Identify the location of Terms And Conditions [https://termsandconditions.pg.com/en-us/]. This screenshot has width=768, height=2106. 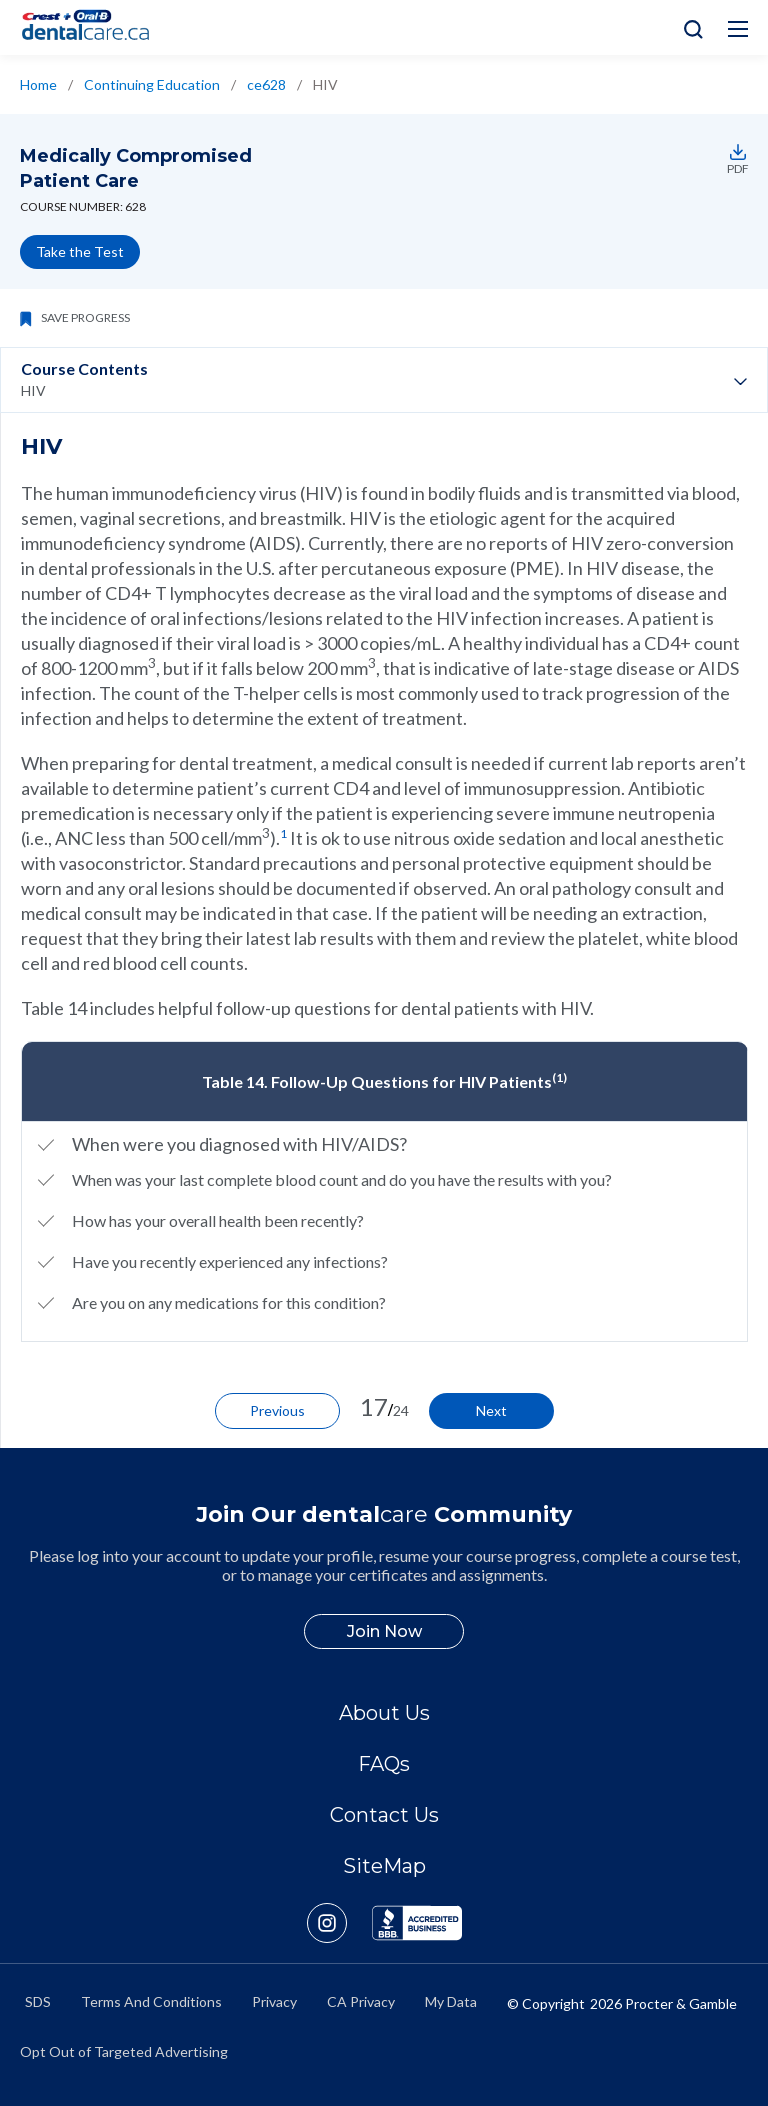
(151, 2001).